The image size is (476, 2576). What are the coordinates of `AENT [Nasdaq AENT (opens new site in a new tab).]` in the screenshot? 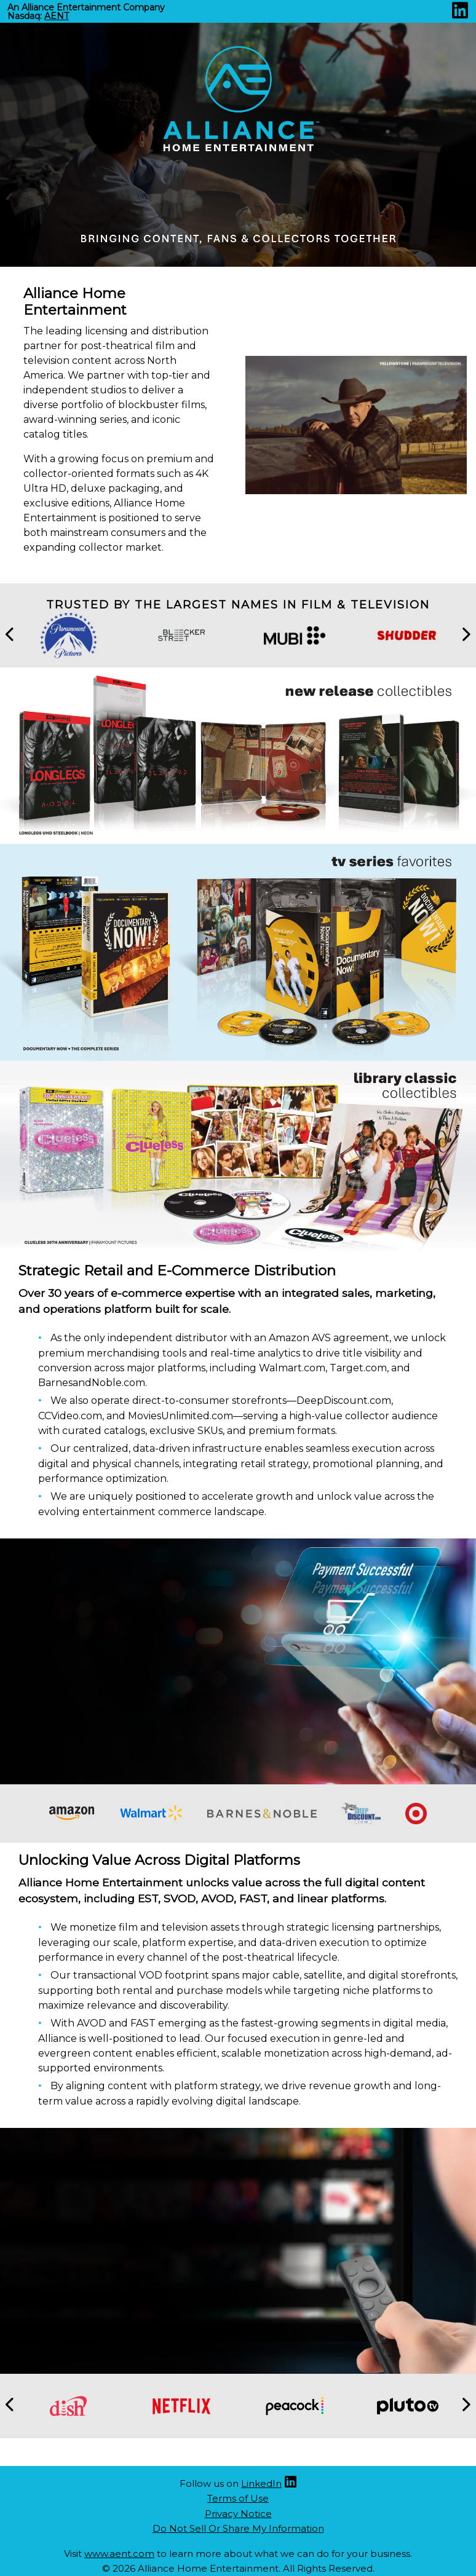 It's located at (56, 16).